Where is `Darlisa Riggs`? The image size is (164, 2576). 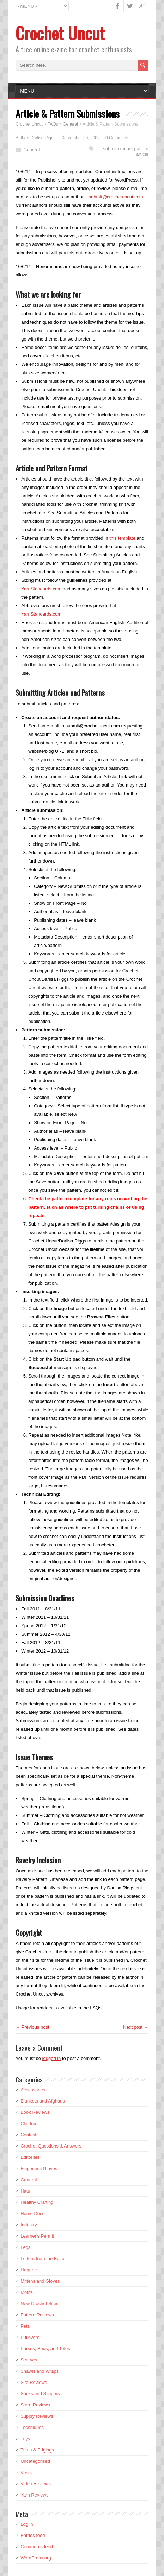 Darlisa Riggs is located at coordinates (42, 137).